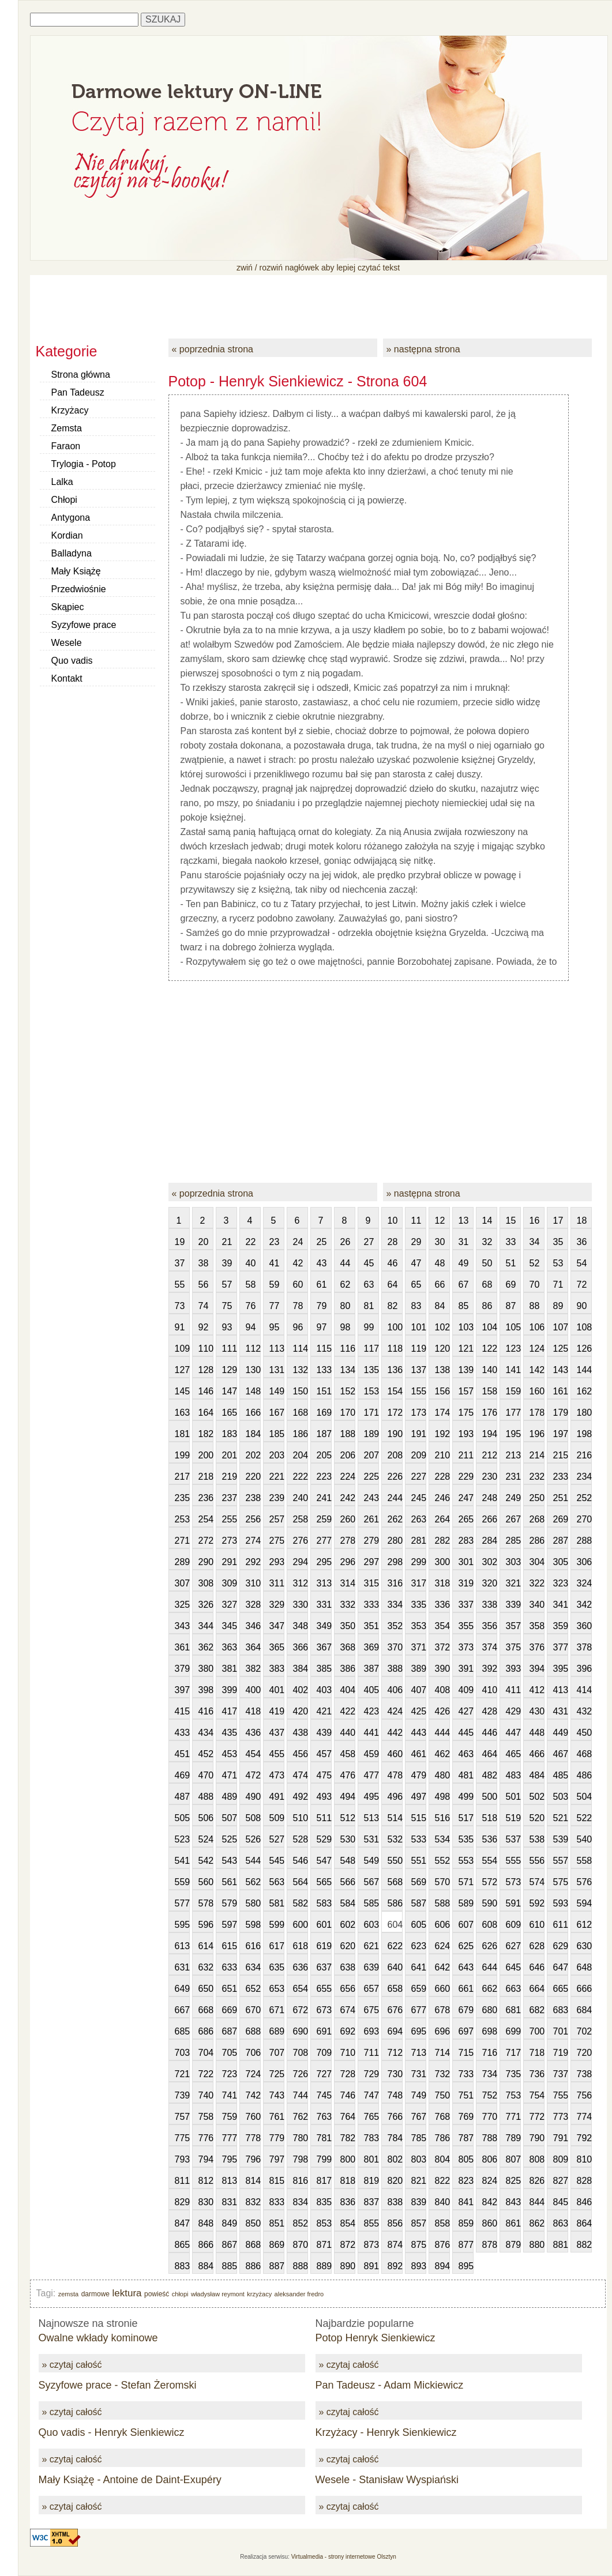 The image size is (612, 2576). What do you see at coordinates (229, 1861) in the screenshot?
I see `543` at bounding box center [229, 1861].